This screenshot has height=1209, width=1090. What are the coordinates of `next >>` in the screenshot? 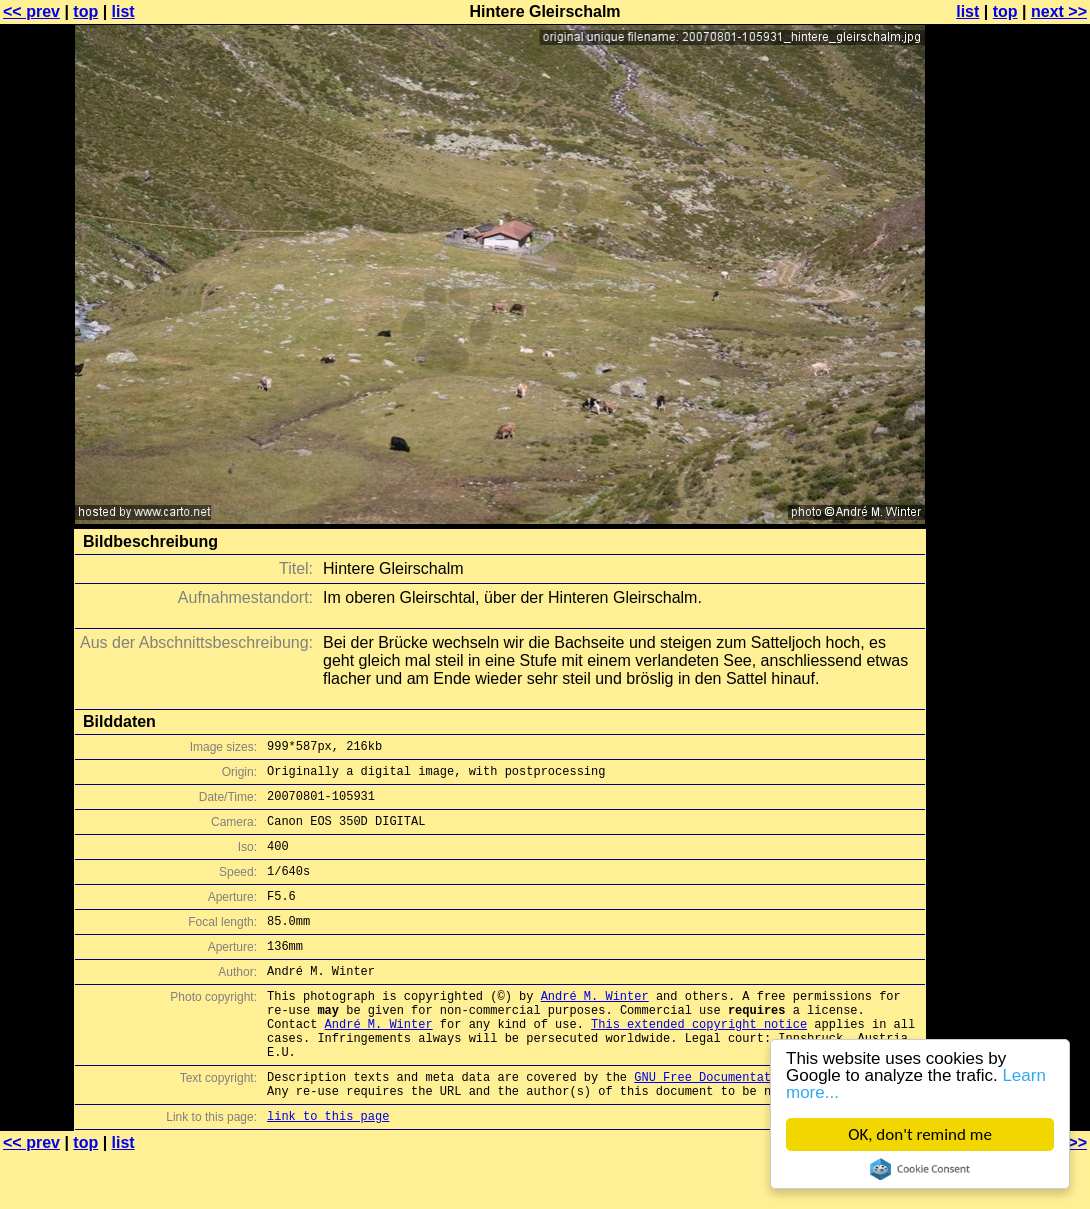 It's located at (1059, 11).